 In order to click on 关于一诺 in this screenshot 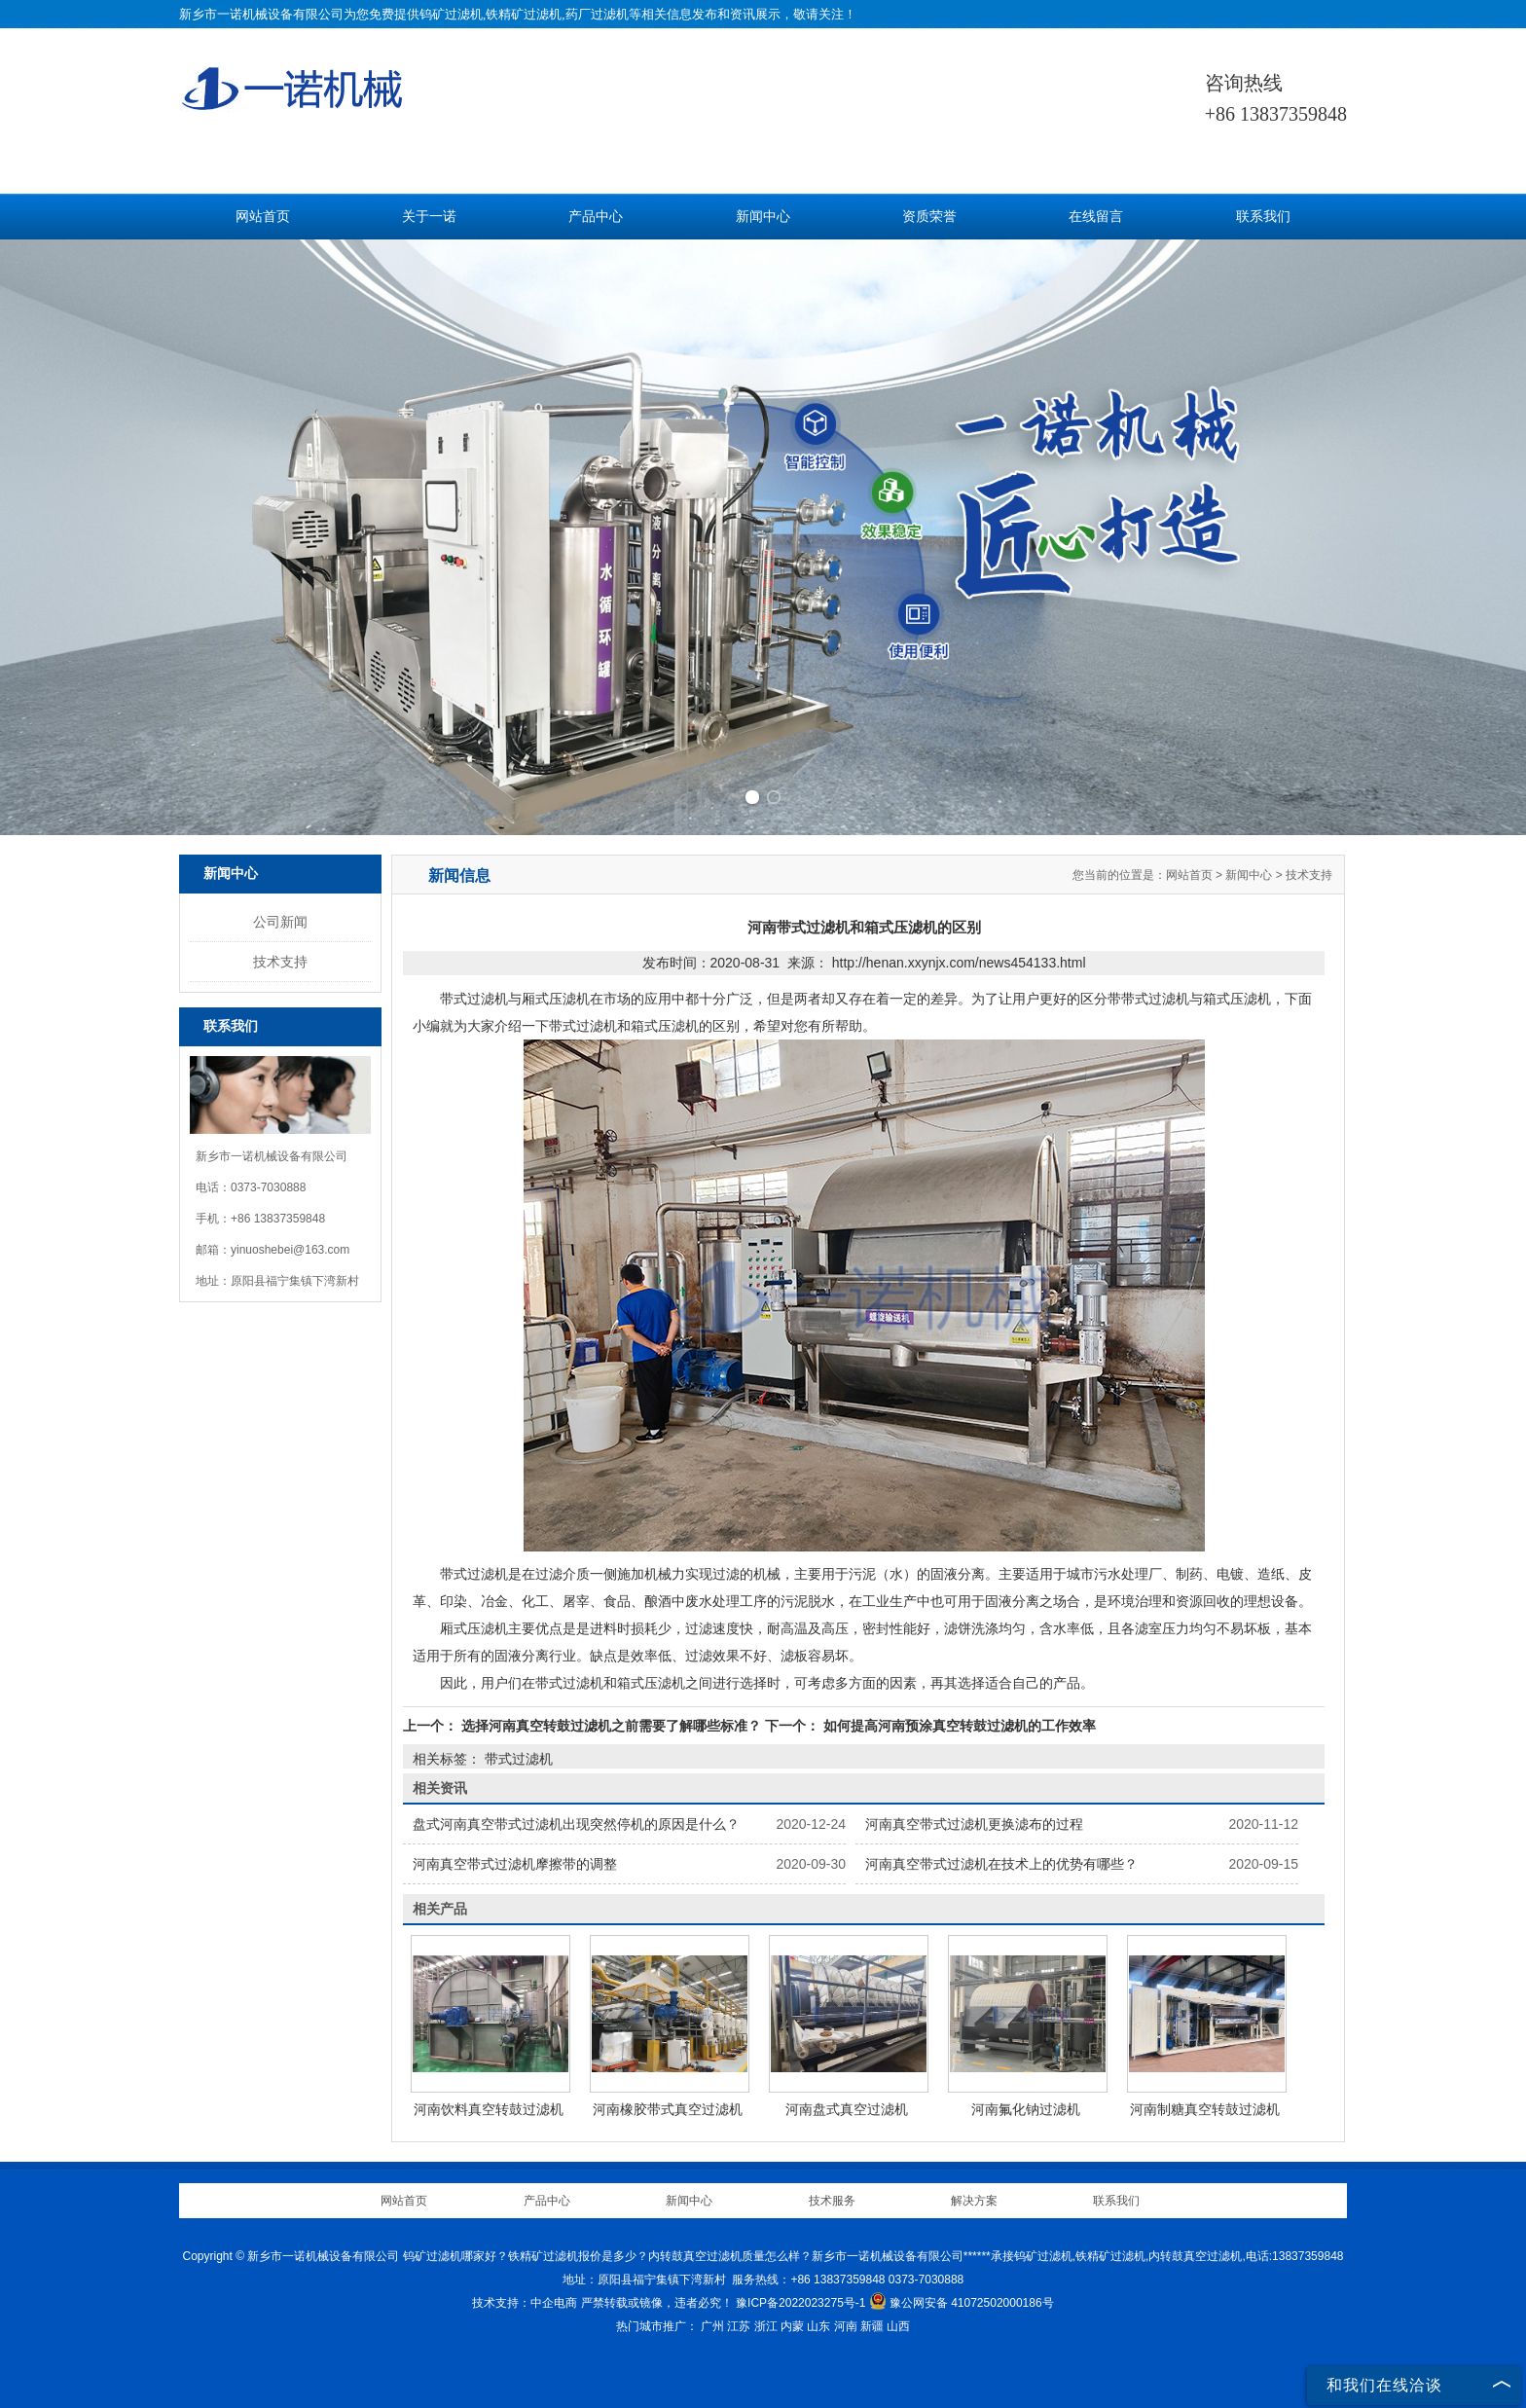, I will do `click(429, 216)`.